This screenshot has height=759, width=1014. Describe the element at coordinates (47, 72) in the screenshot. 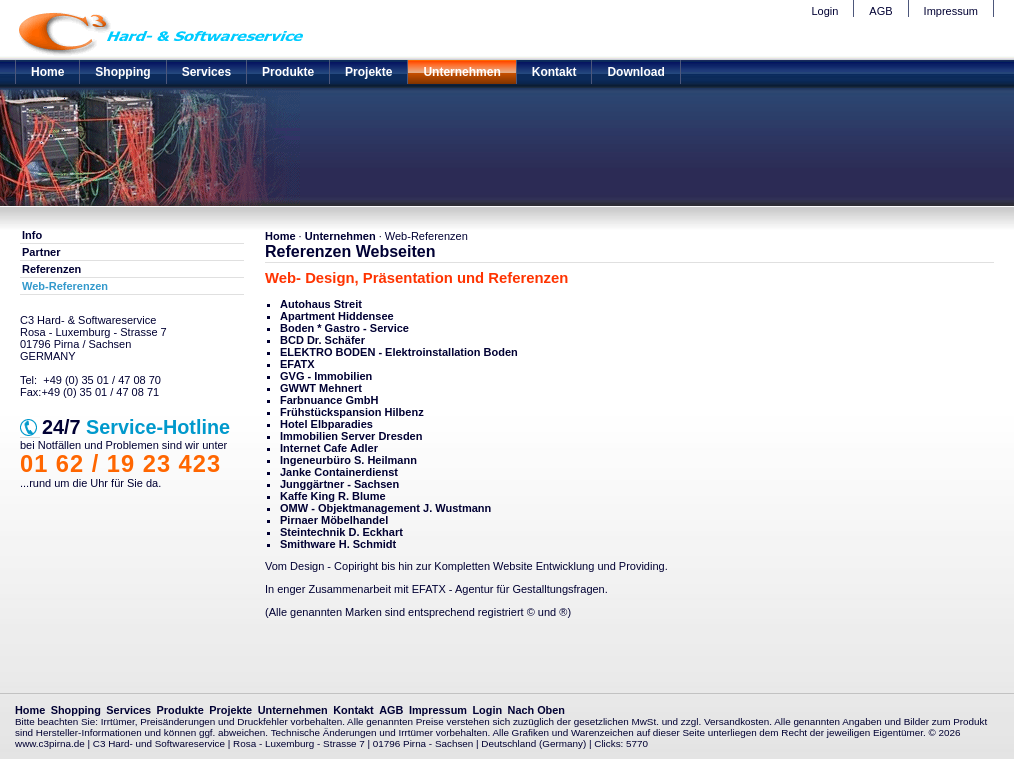

I see `Home` at that location.